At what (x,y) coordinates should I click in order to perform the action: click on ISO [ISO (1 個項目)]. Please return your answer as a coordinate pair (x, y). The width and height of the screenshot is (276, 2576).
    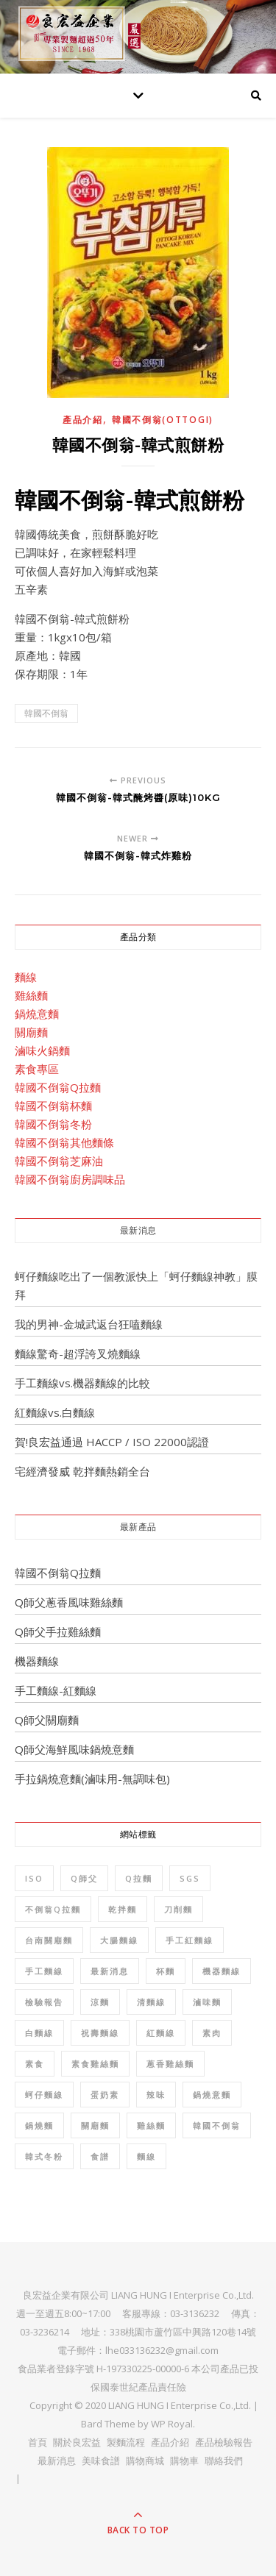
    Looking at the image, I should click on (34, 1878).